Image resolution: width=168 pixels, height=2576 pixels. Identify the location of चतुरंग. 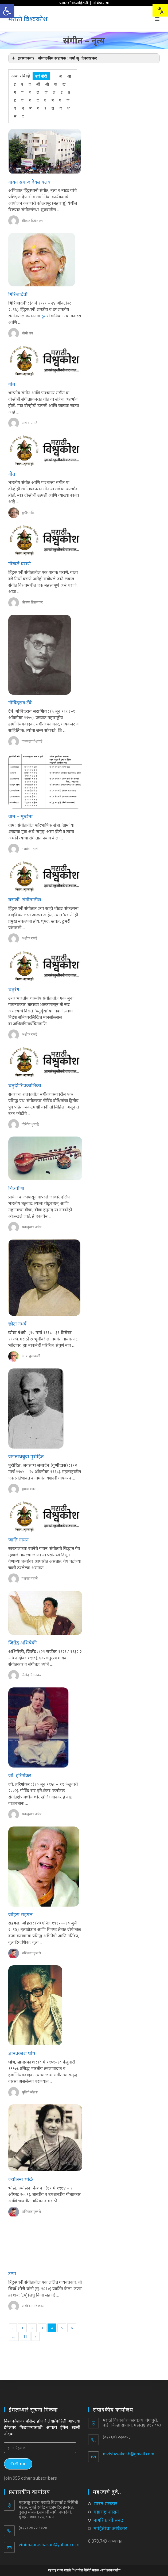
(13, 989).